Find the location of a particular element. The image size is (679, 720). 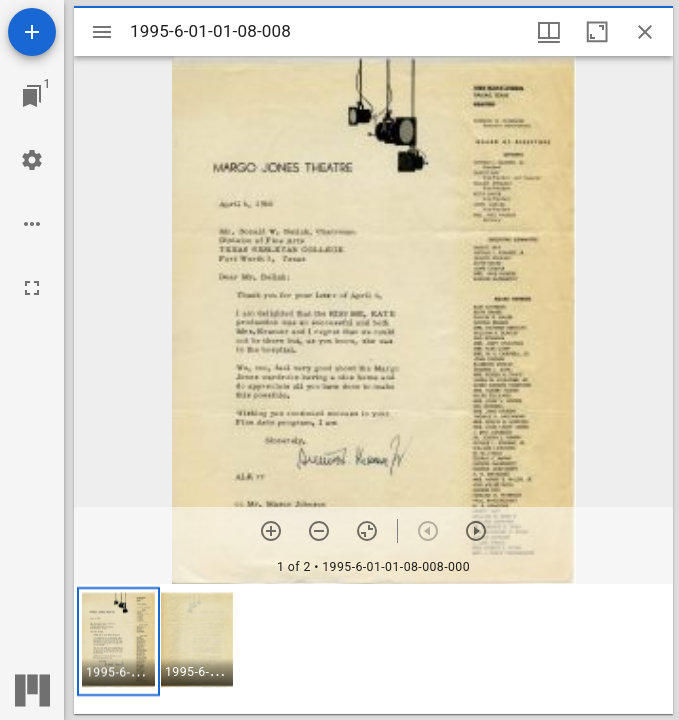

[button] is located at coordinates (118, 641).